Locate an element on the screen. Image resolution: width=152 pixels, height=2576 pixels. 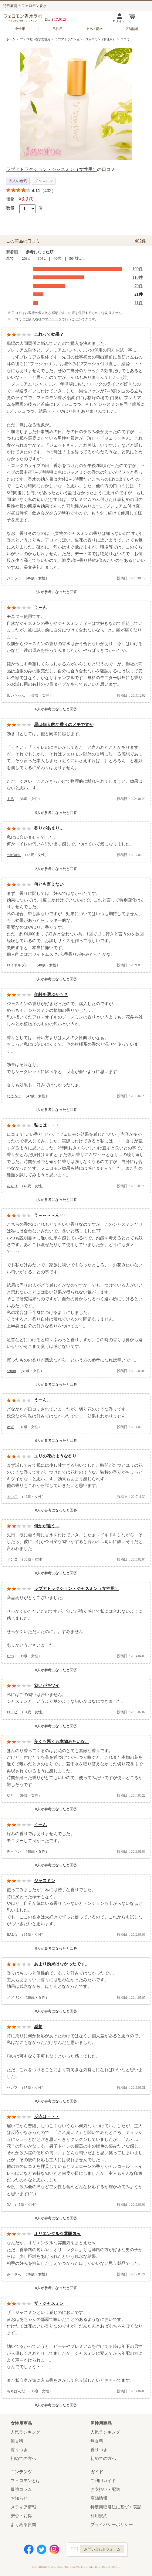
mariko☆ is located at coordinates (14, 855).